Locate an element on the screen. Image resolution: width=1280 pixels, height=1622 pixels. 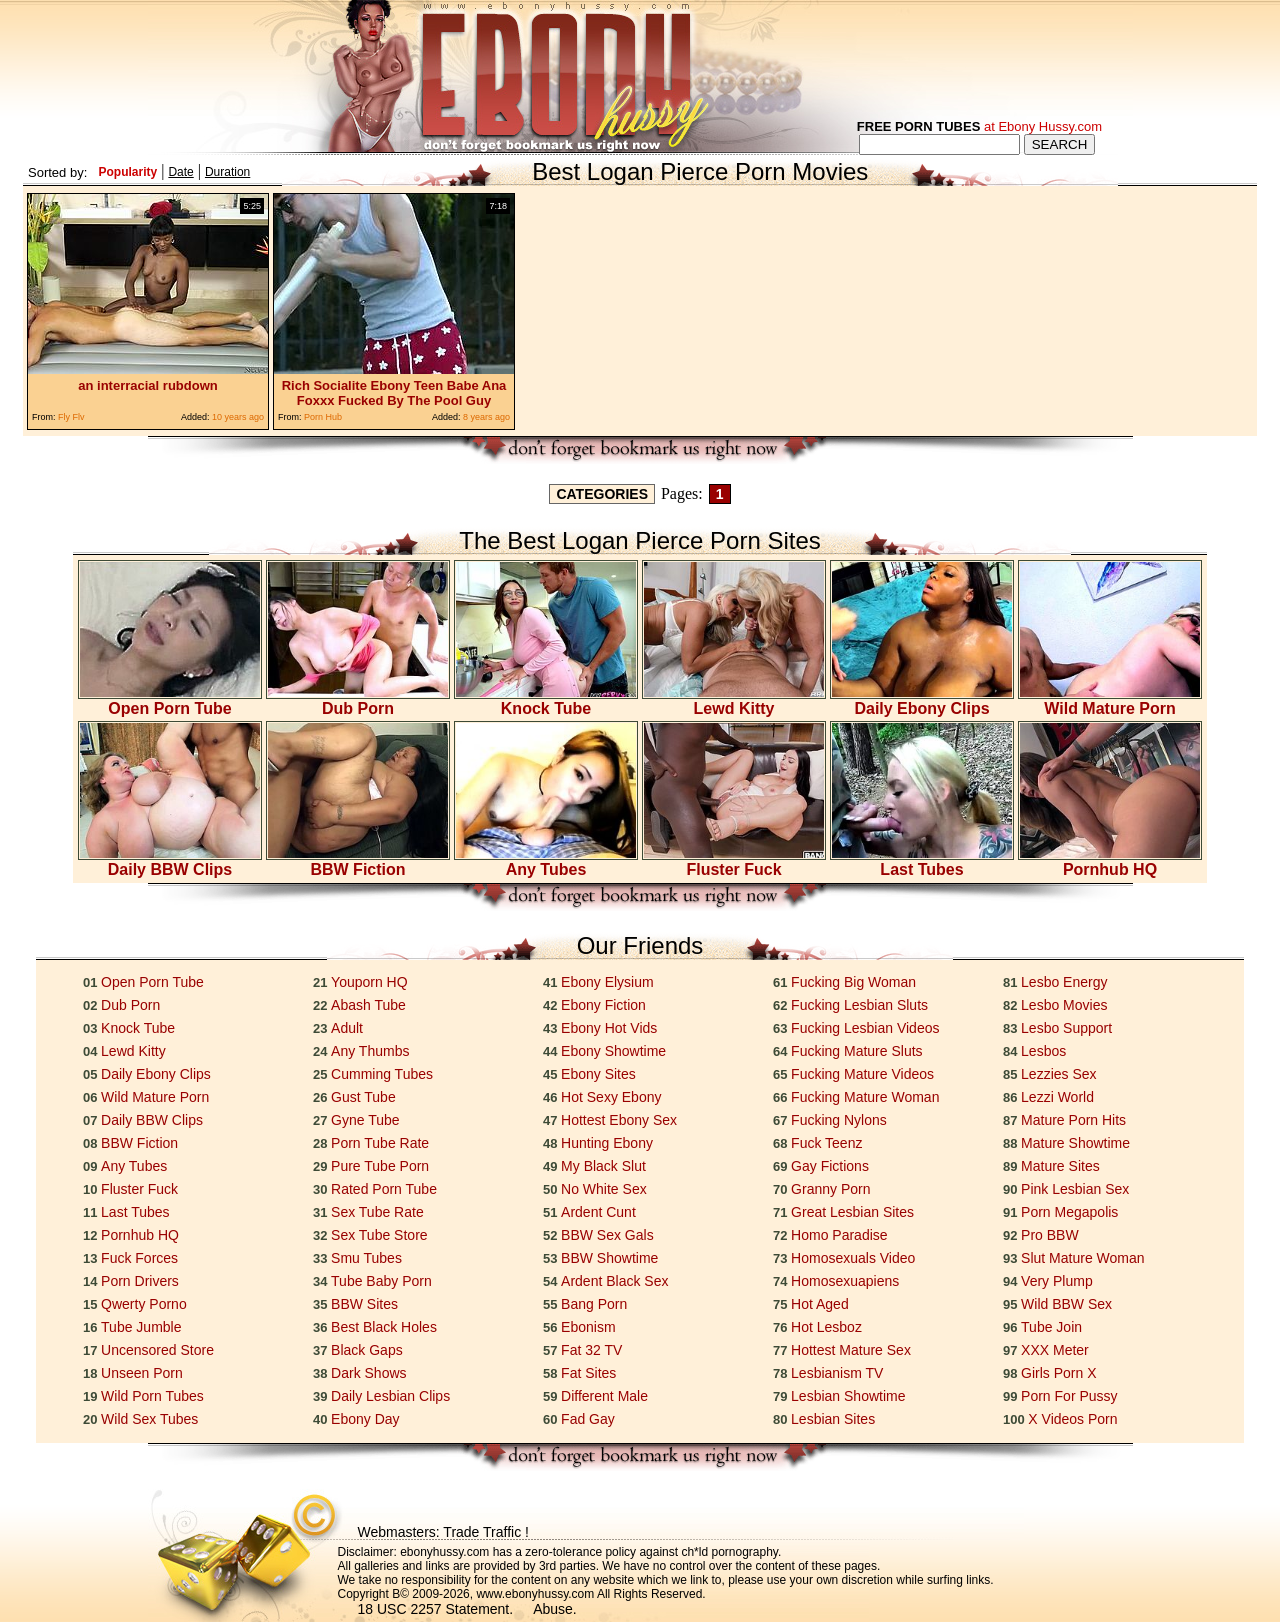
Gyne Tube is located at coordinates (365, 1120).